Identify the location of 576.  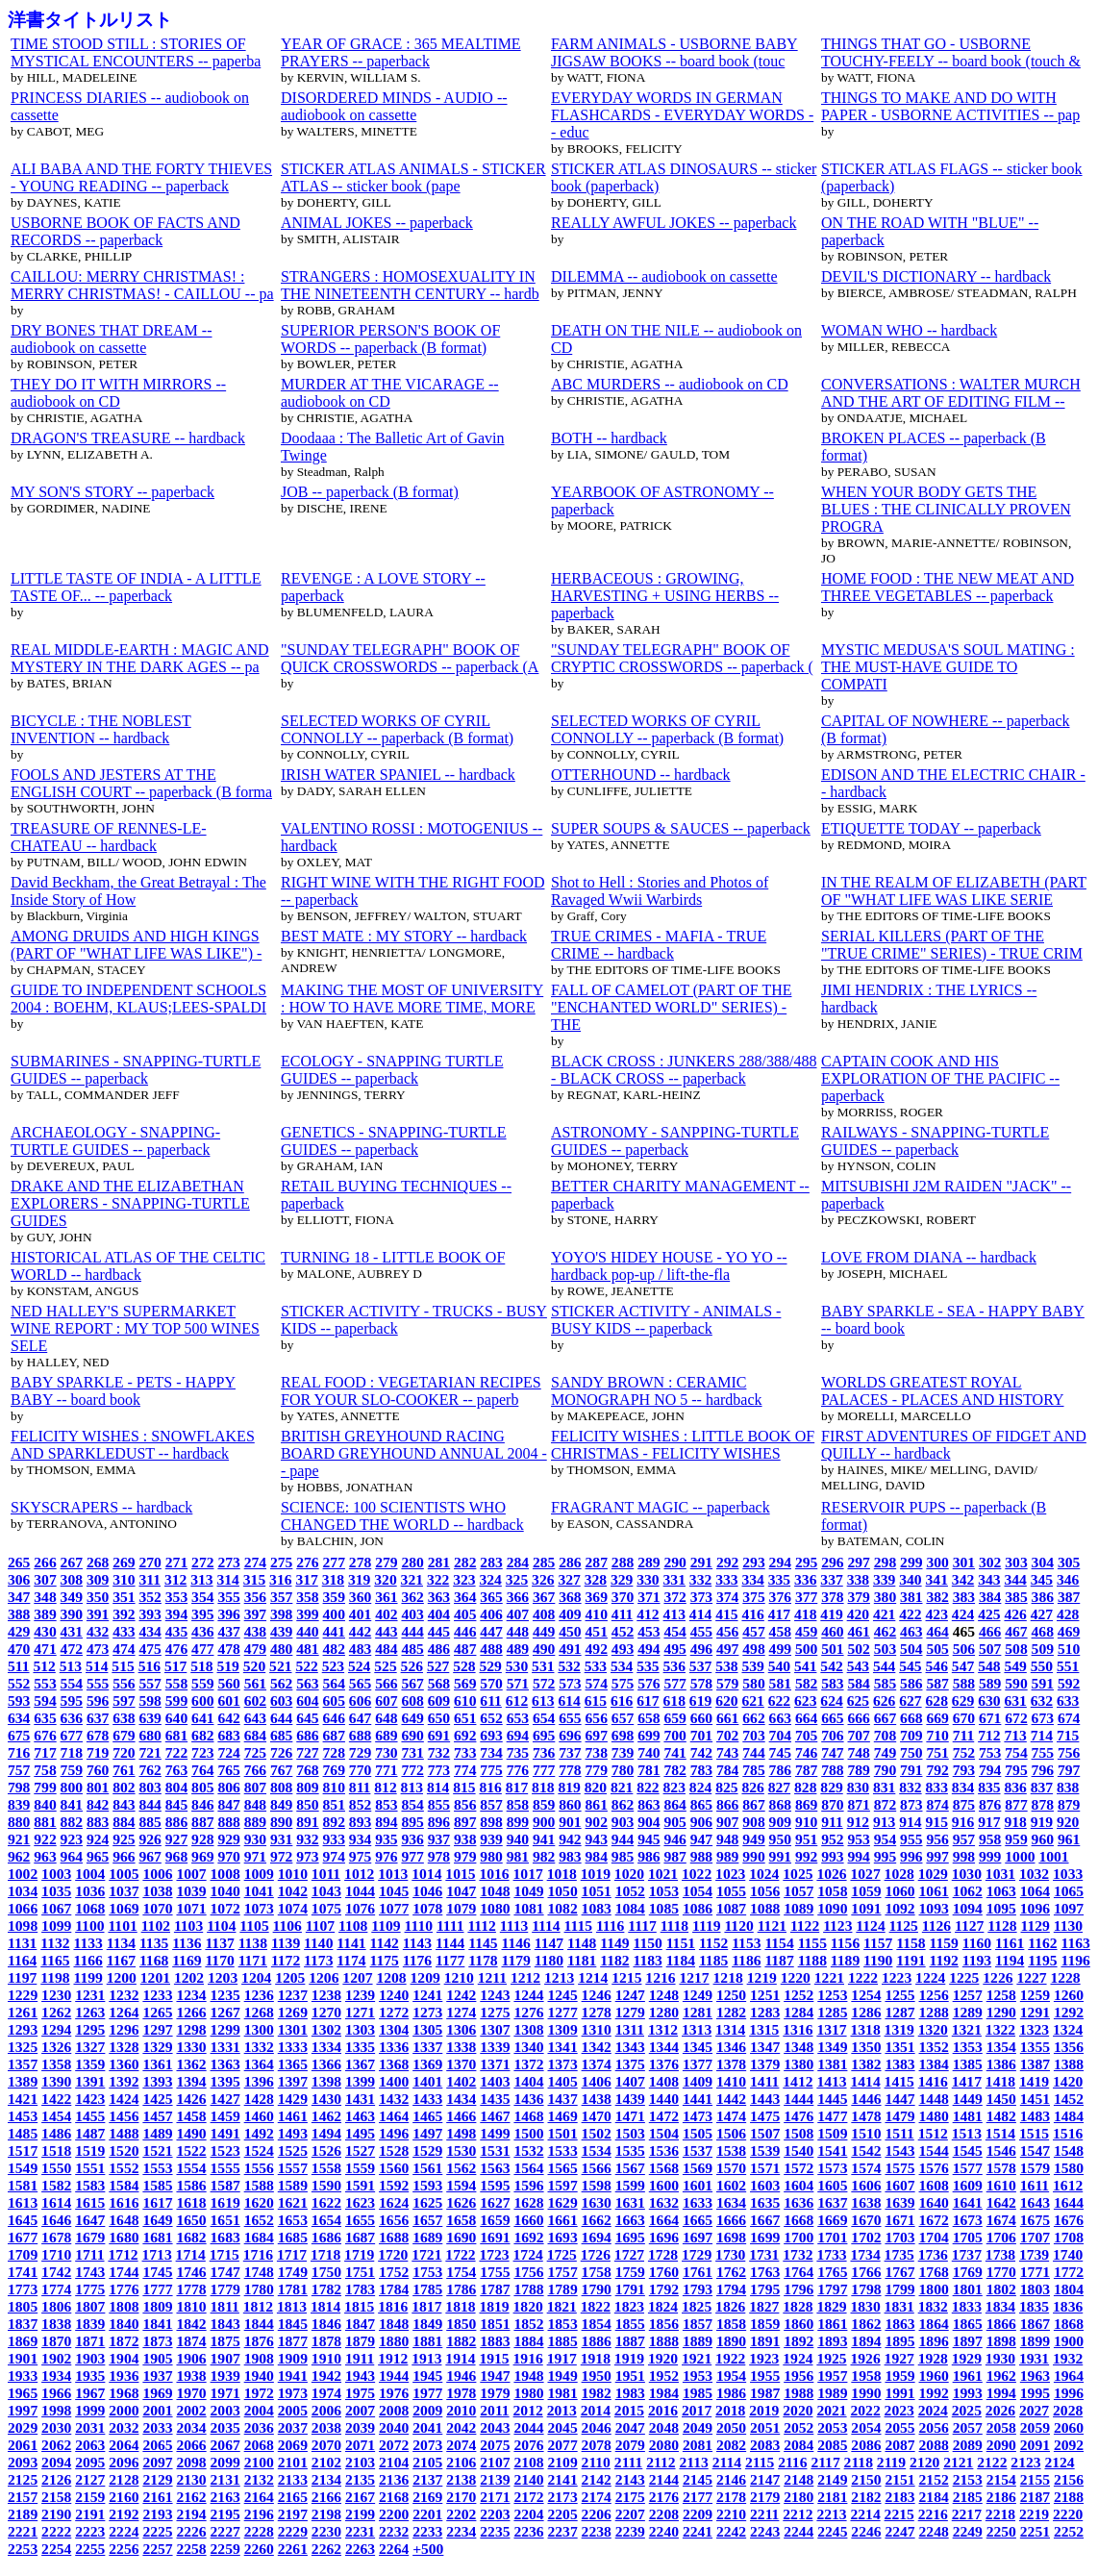
(648, 1683).